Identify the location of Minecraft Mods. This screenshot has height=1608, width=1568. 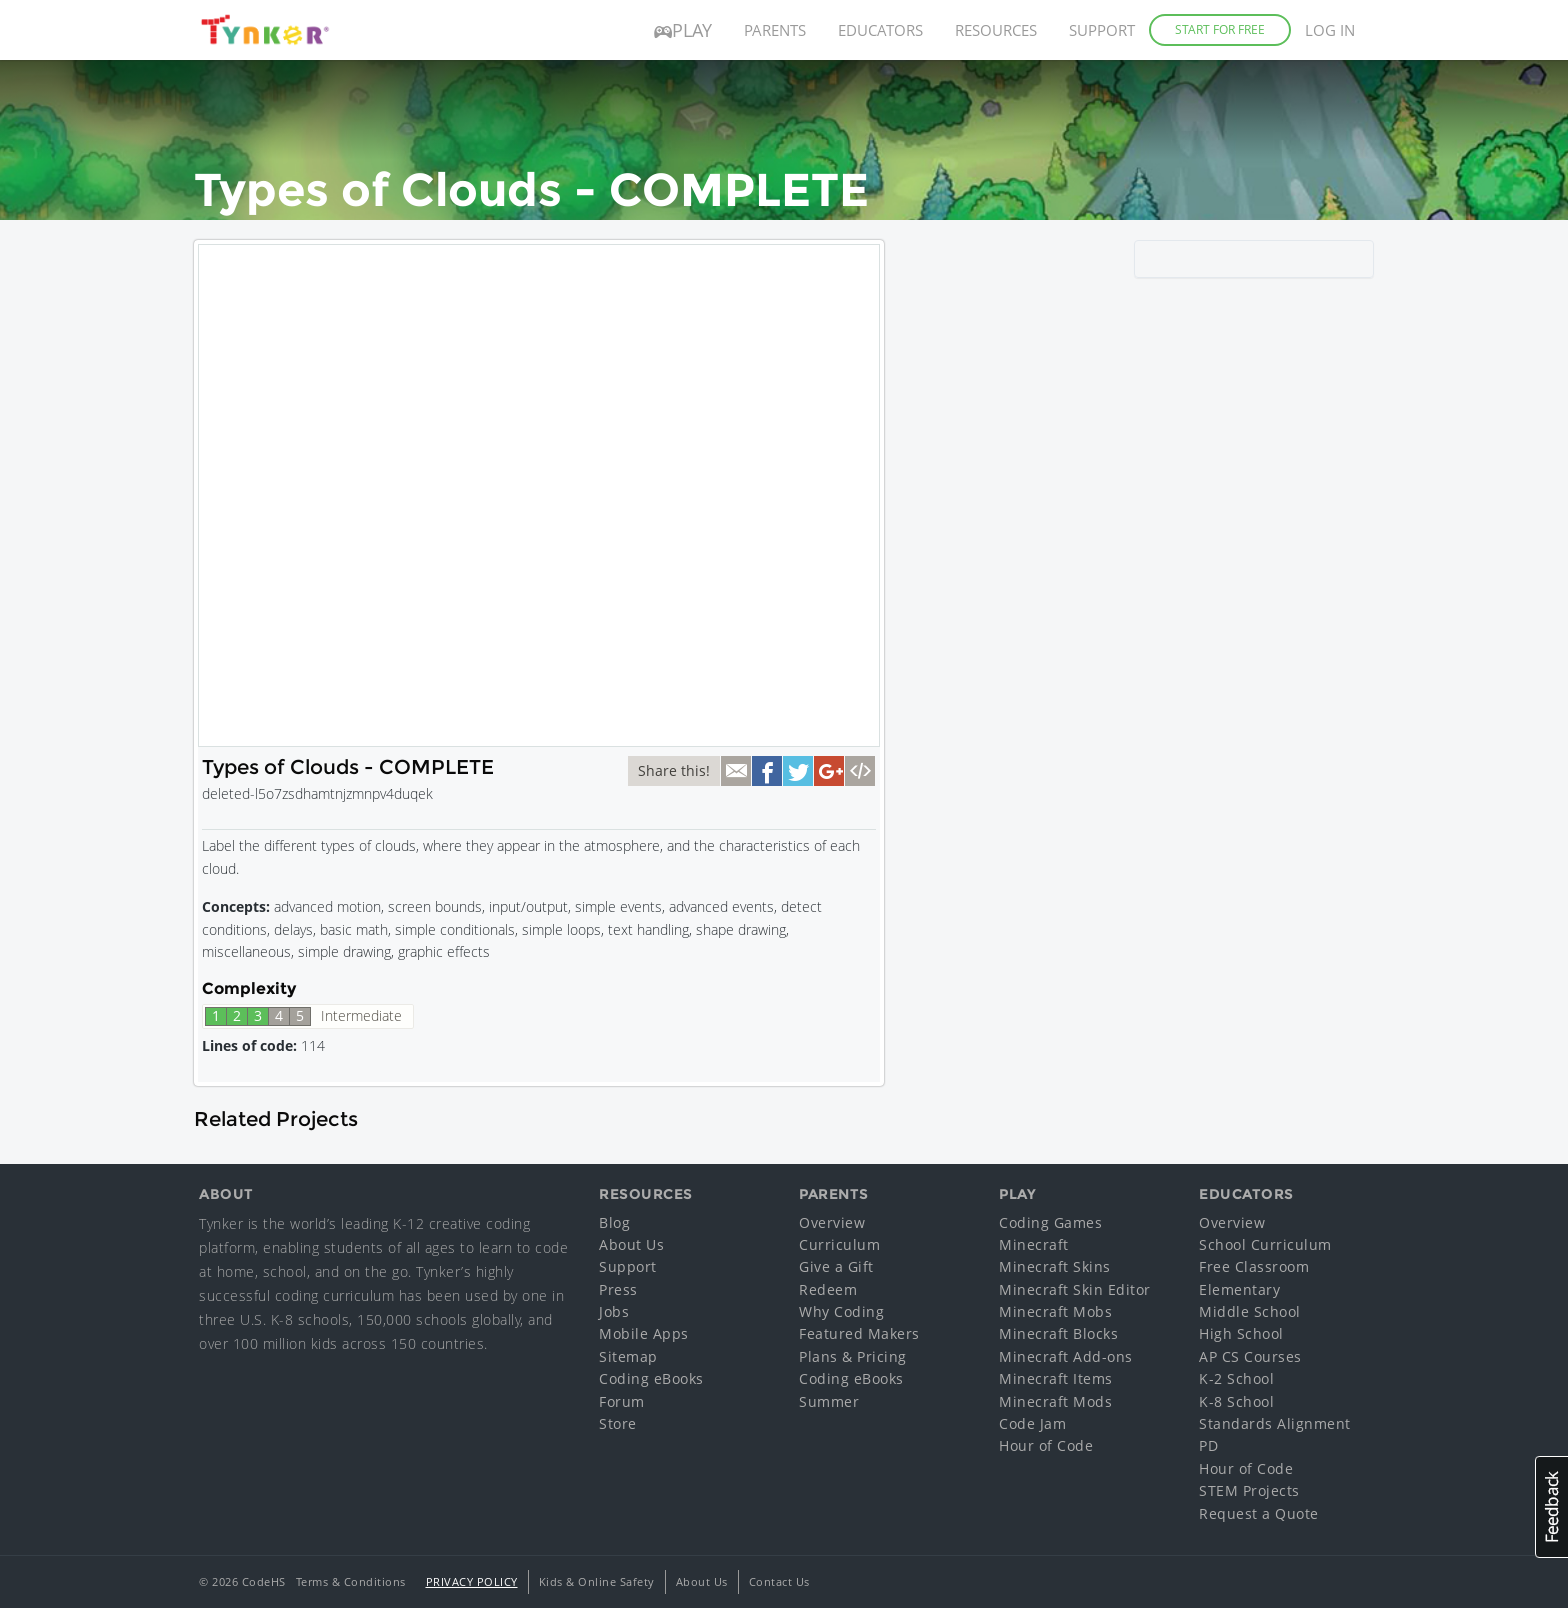
(1055, 1401).